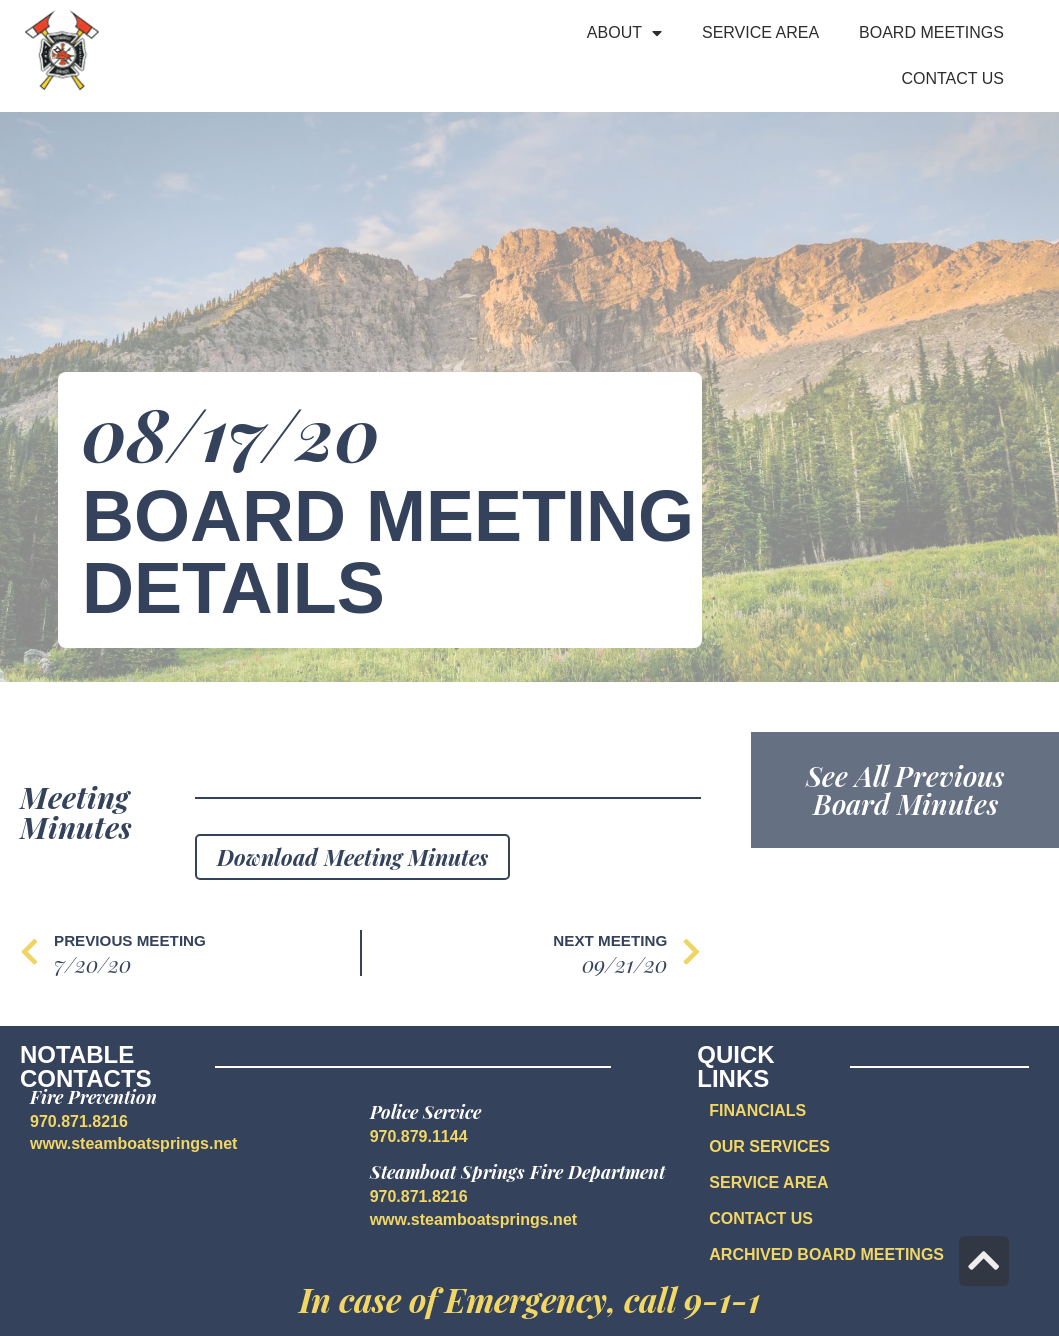 This screenshot has height=1336, width=1059. I want to click on Contact Us, so click(952, 78).